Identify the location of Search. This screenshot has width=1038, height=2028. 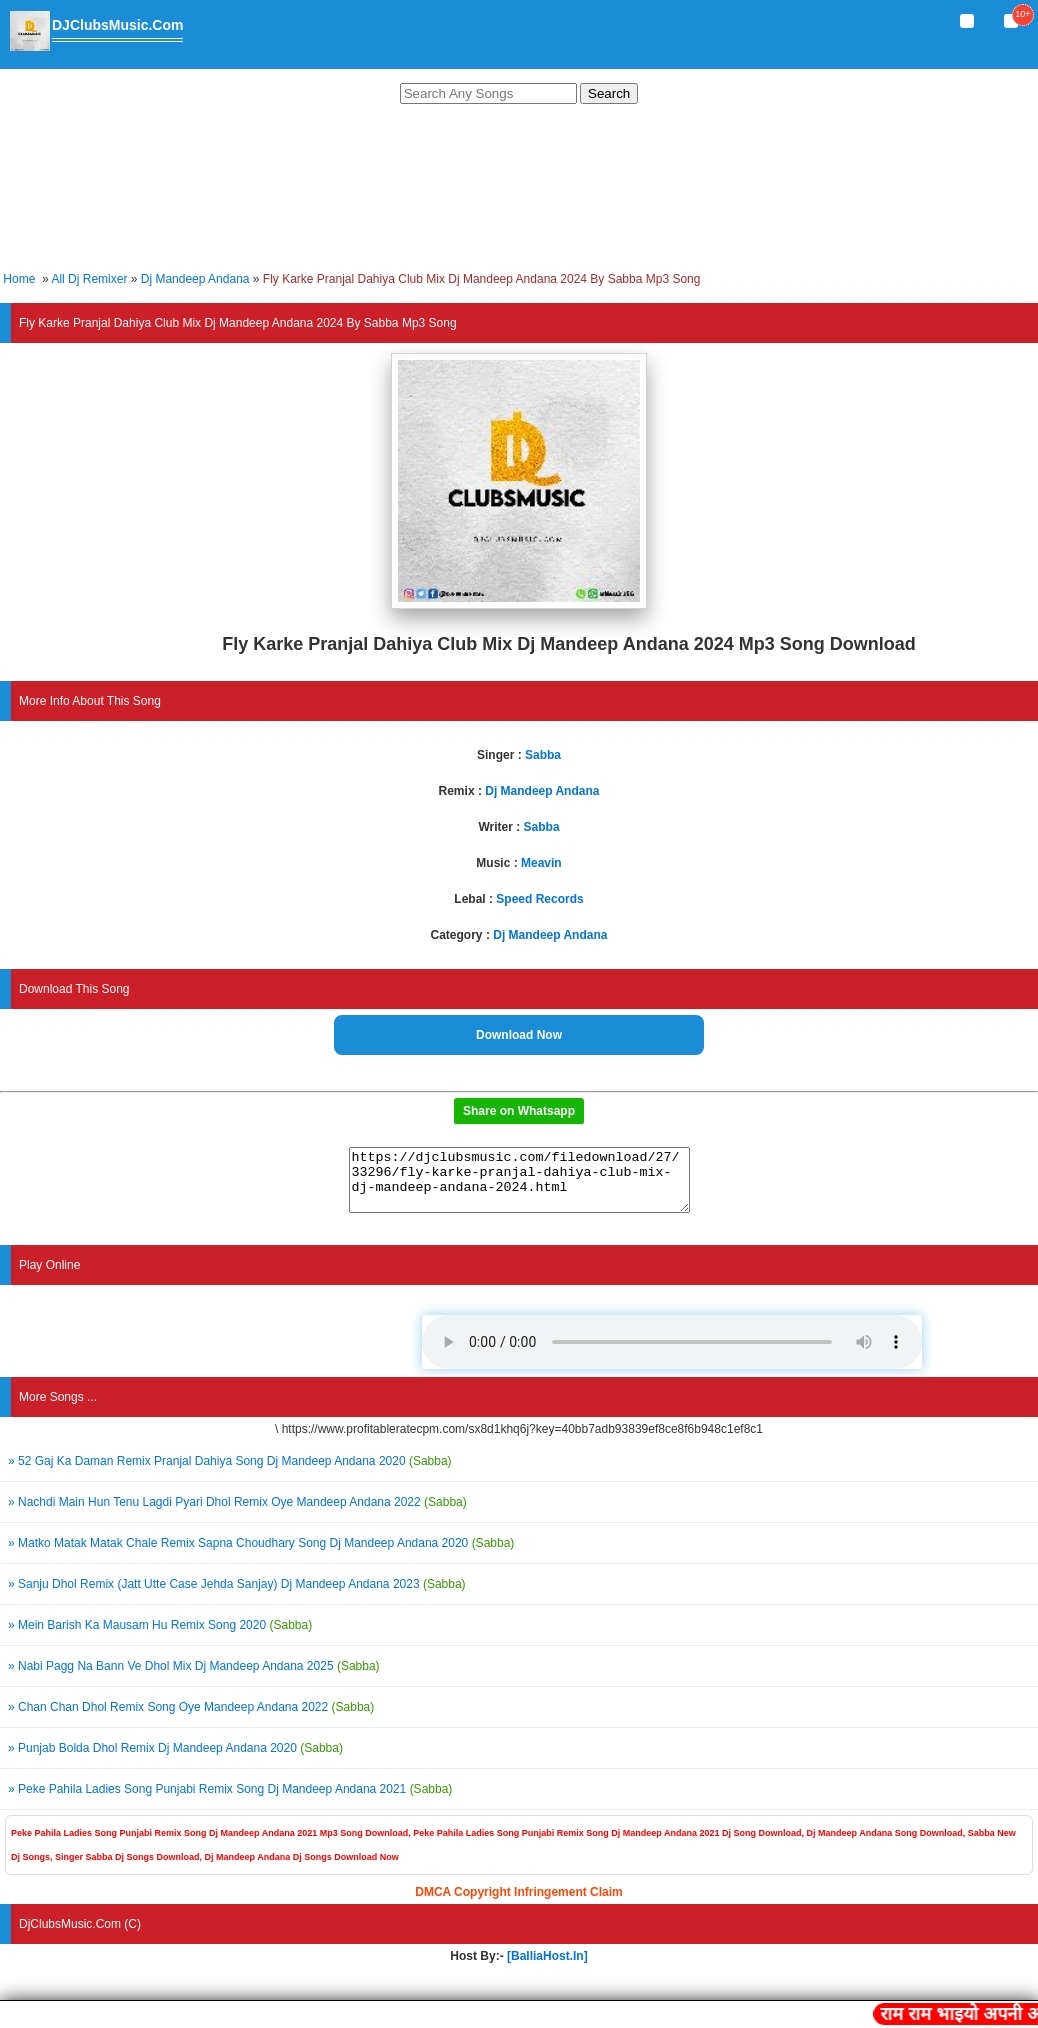
(609, 93).